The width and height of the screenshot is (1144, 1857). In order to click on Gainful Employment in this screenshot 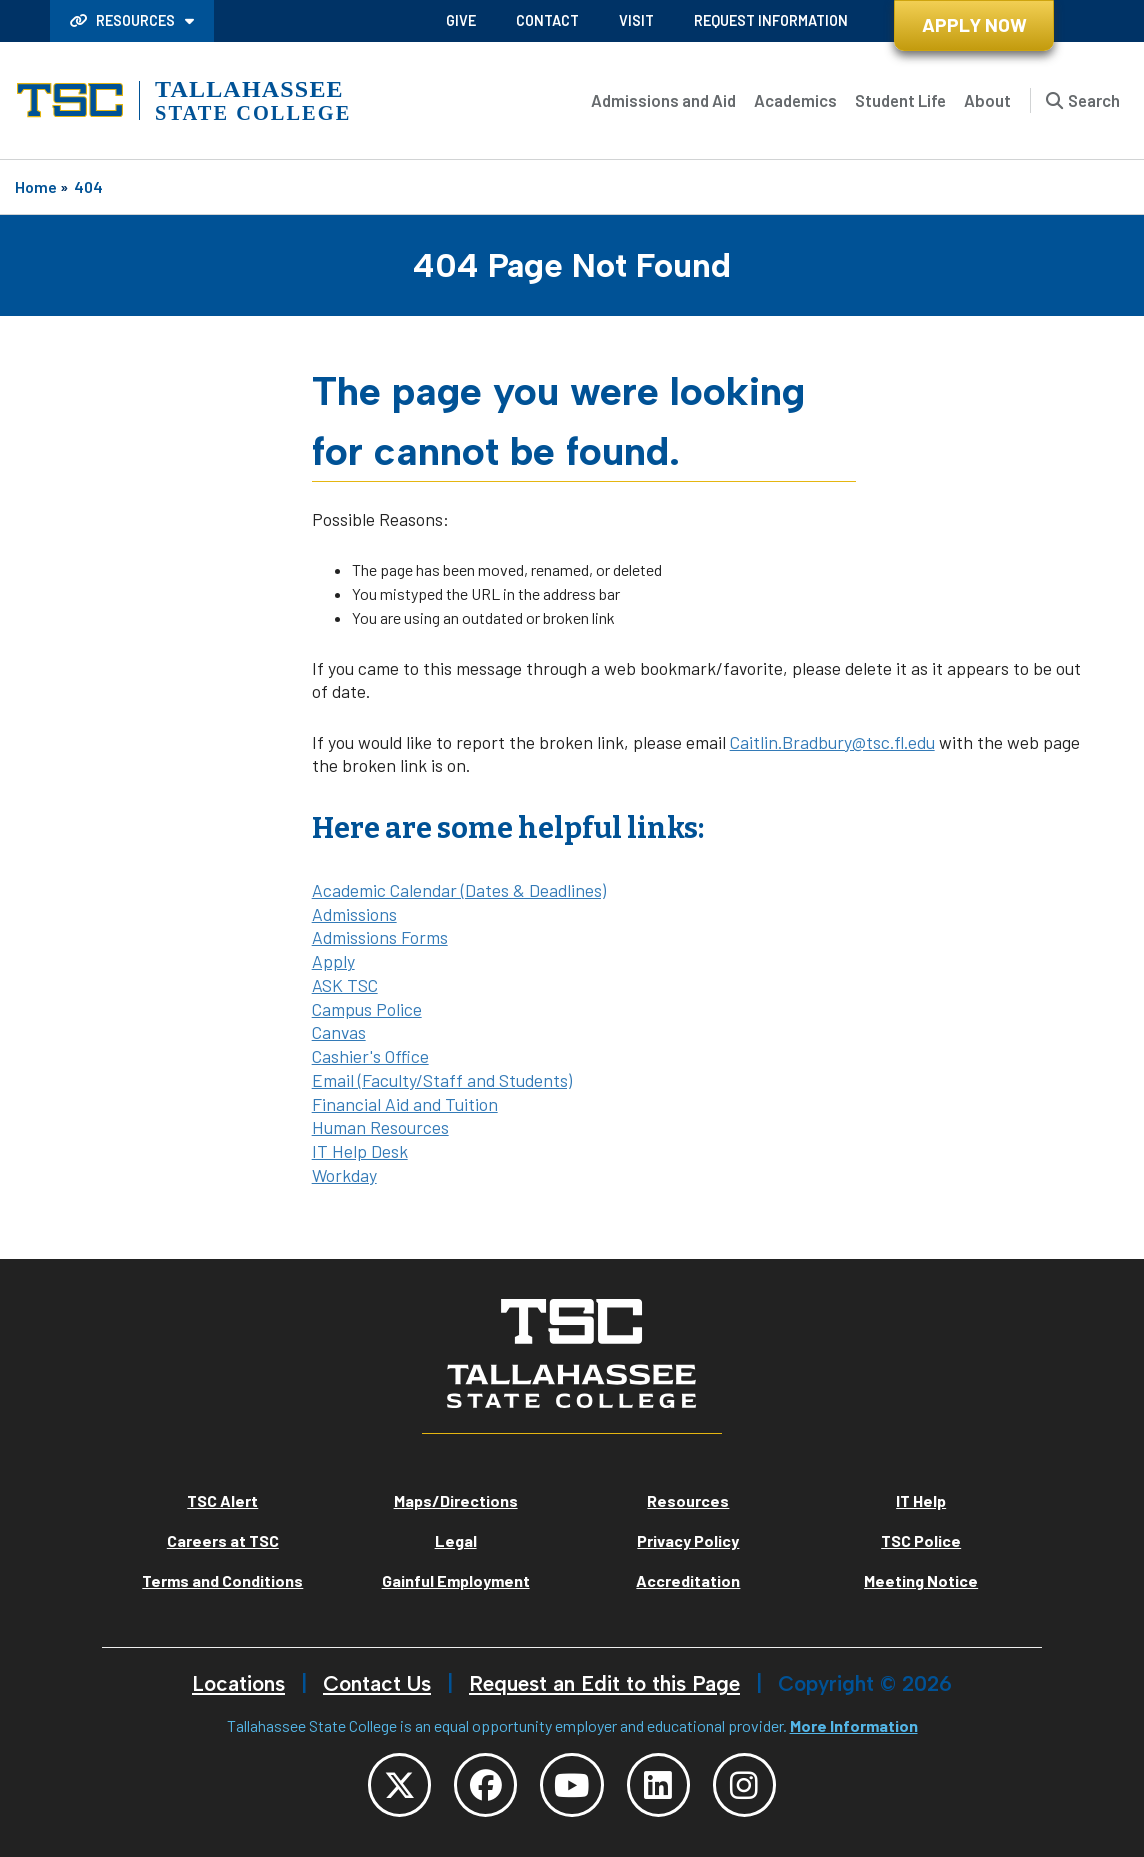, I will do `click(456, 1580)`.